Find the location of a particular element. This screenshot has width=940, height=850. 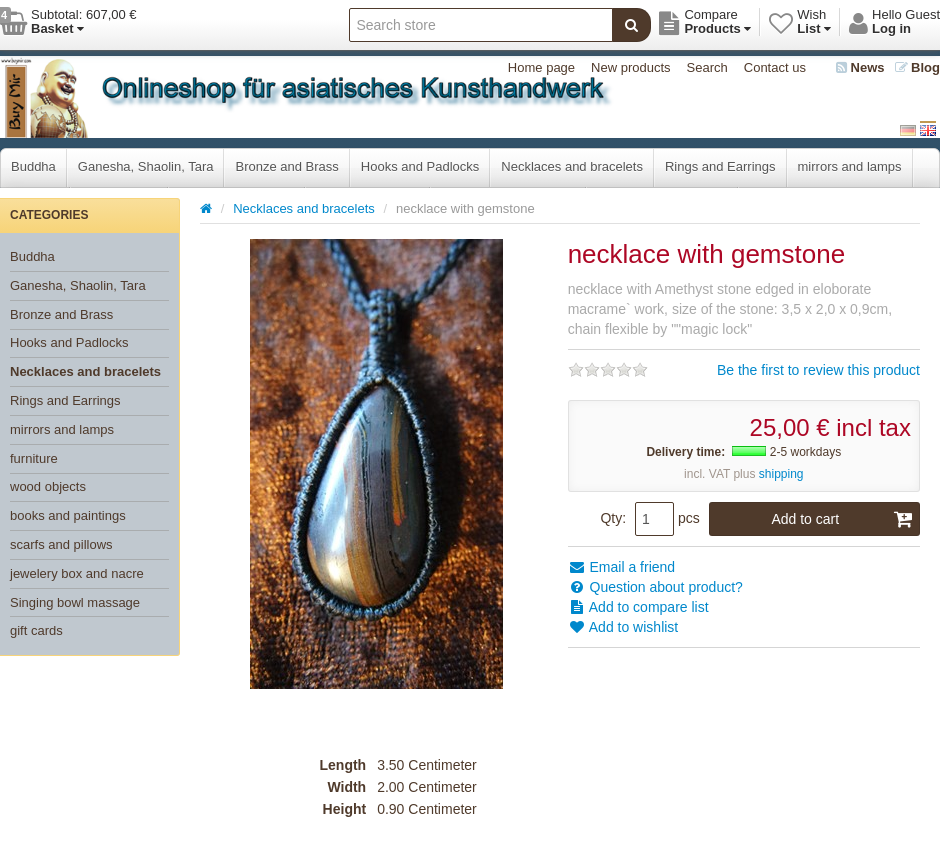

furniture is located at coordinates (34, 458).